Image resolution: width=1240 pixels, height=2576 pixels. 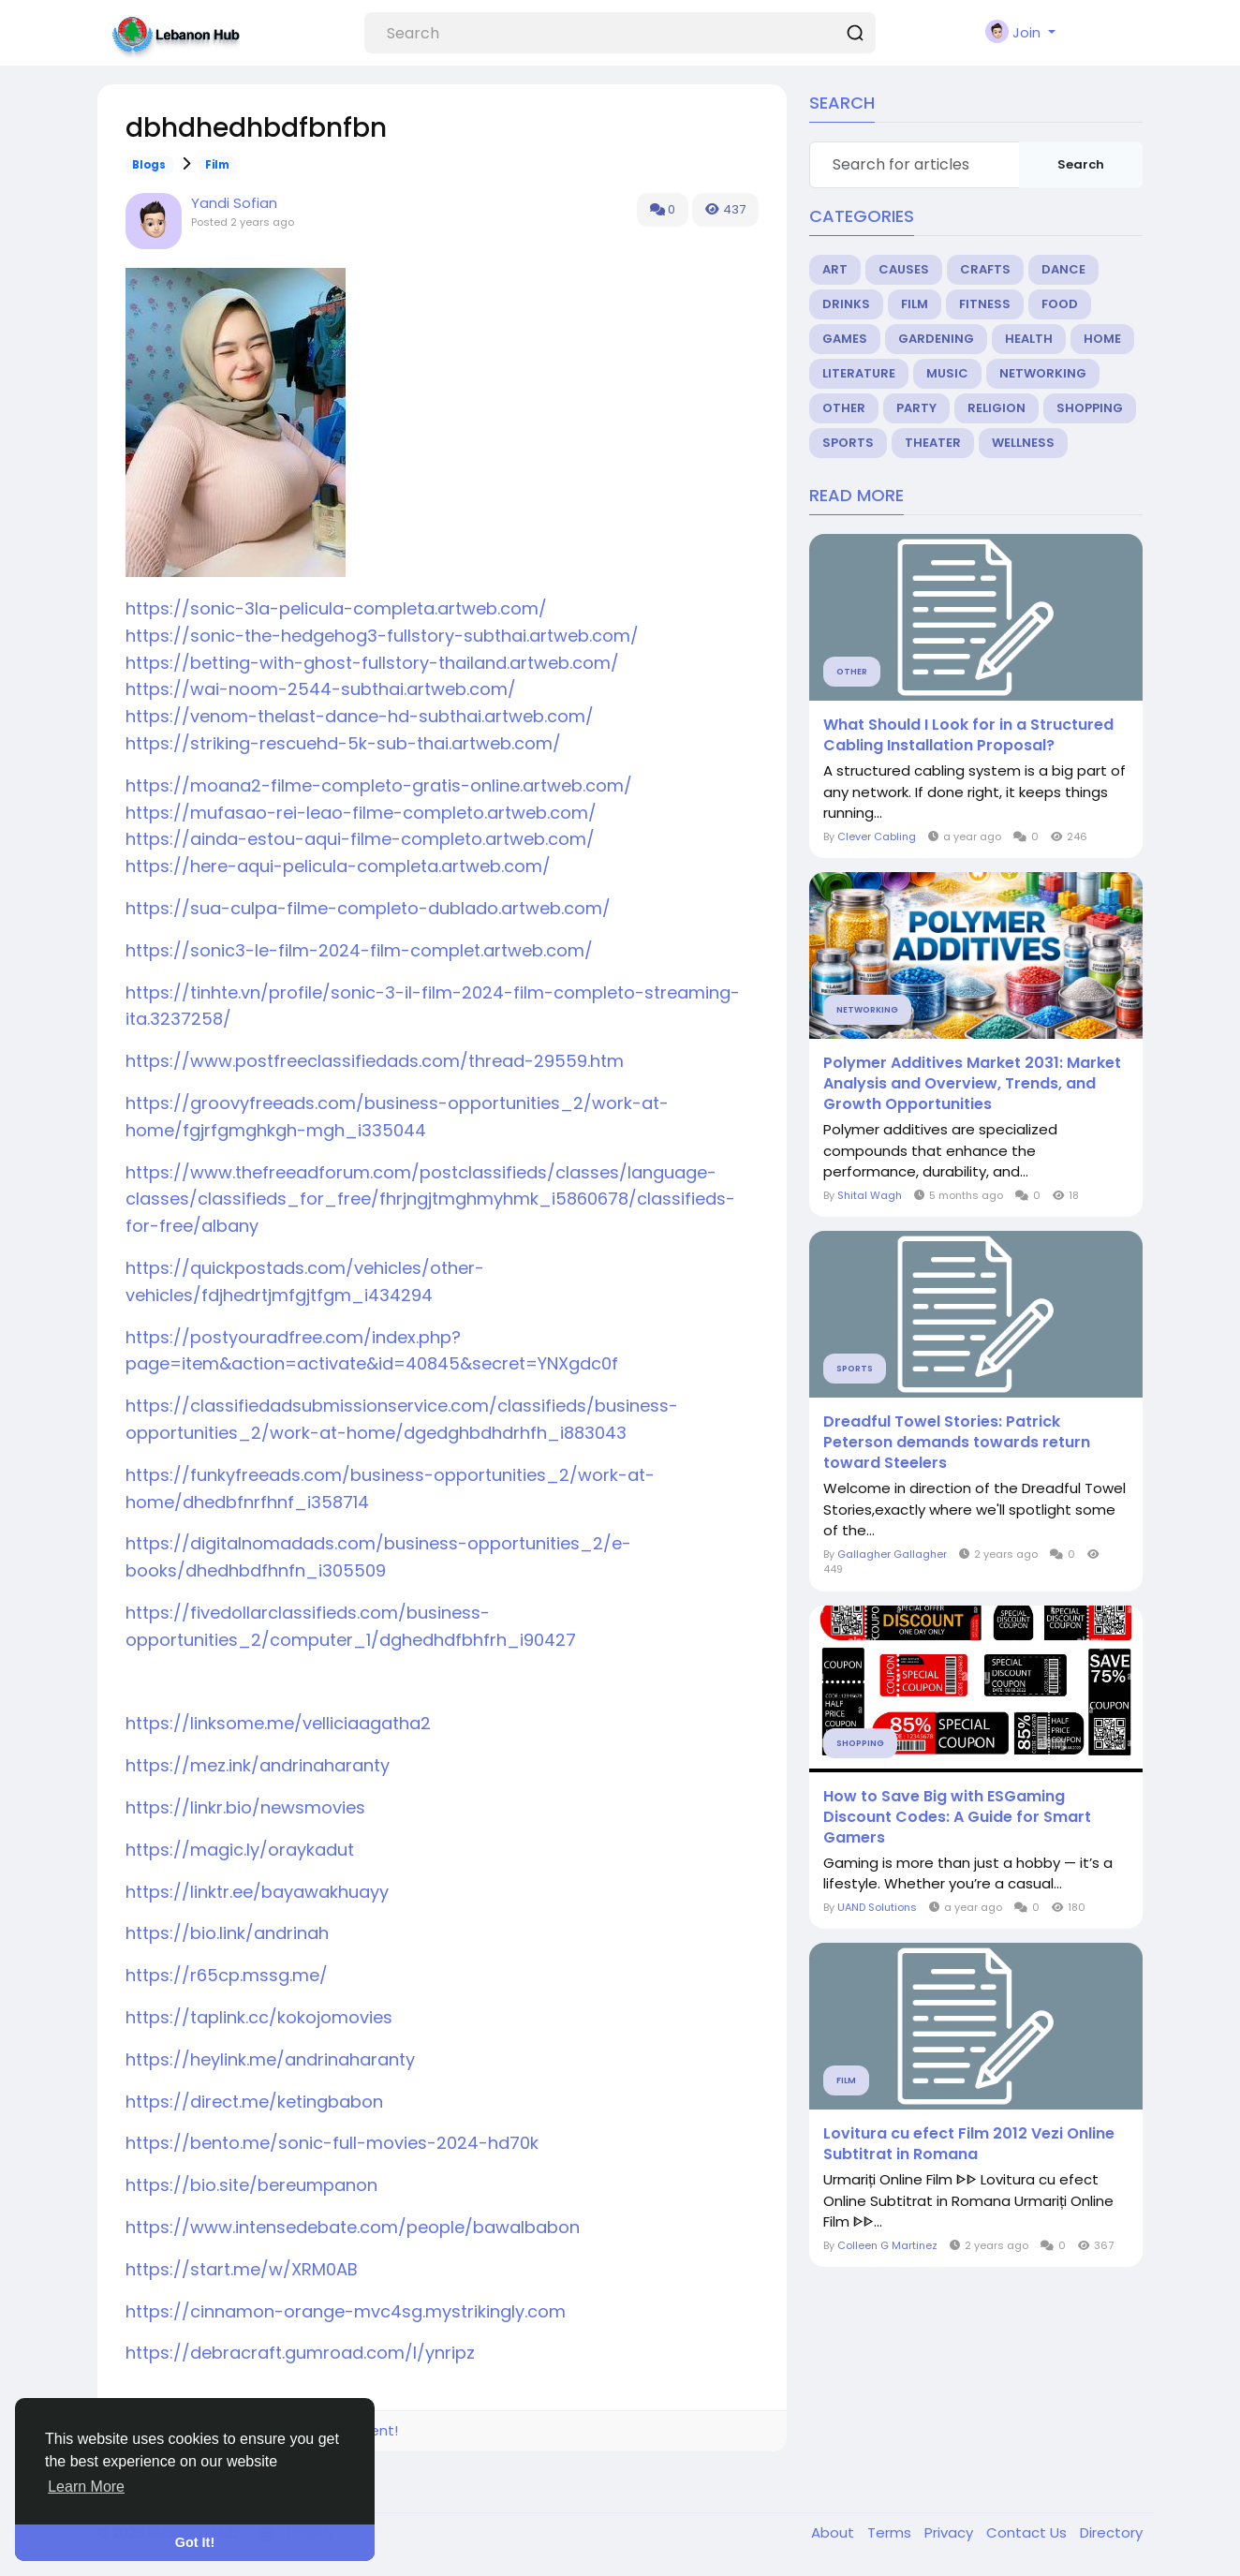 What do you see at coordinates (300, 2352) in the screenshot?
I see `https://debracraft.gumroad.com/l/ynripz` at bounding box center [300, 2352].